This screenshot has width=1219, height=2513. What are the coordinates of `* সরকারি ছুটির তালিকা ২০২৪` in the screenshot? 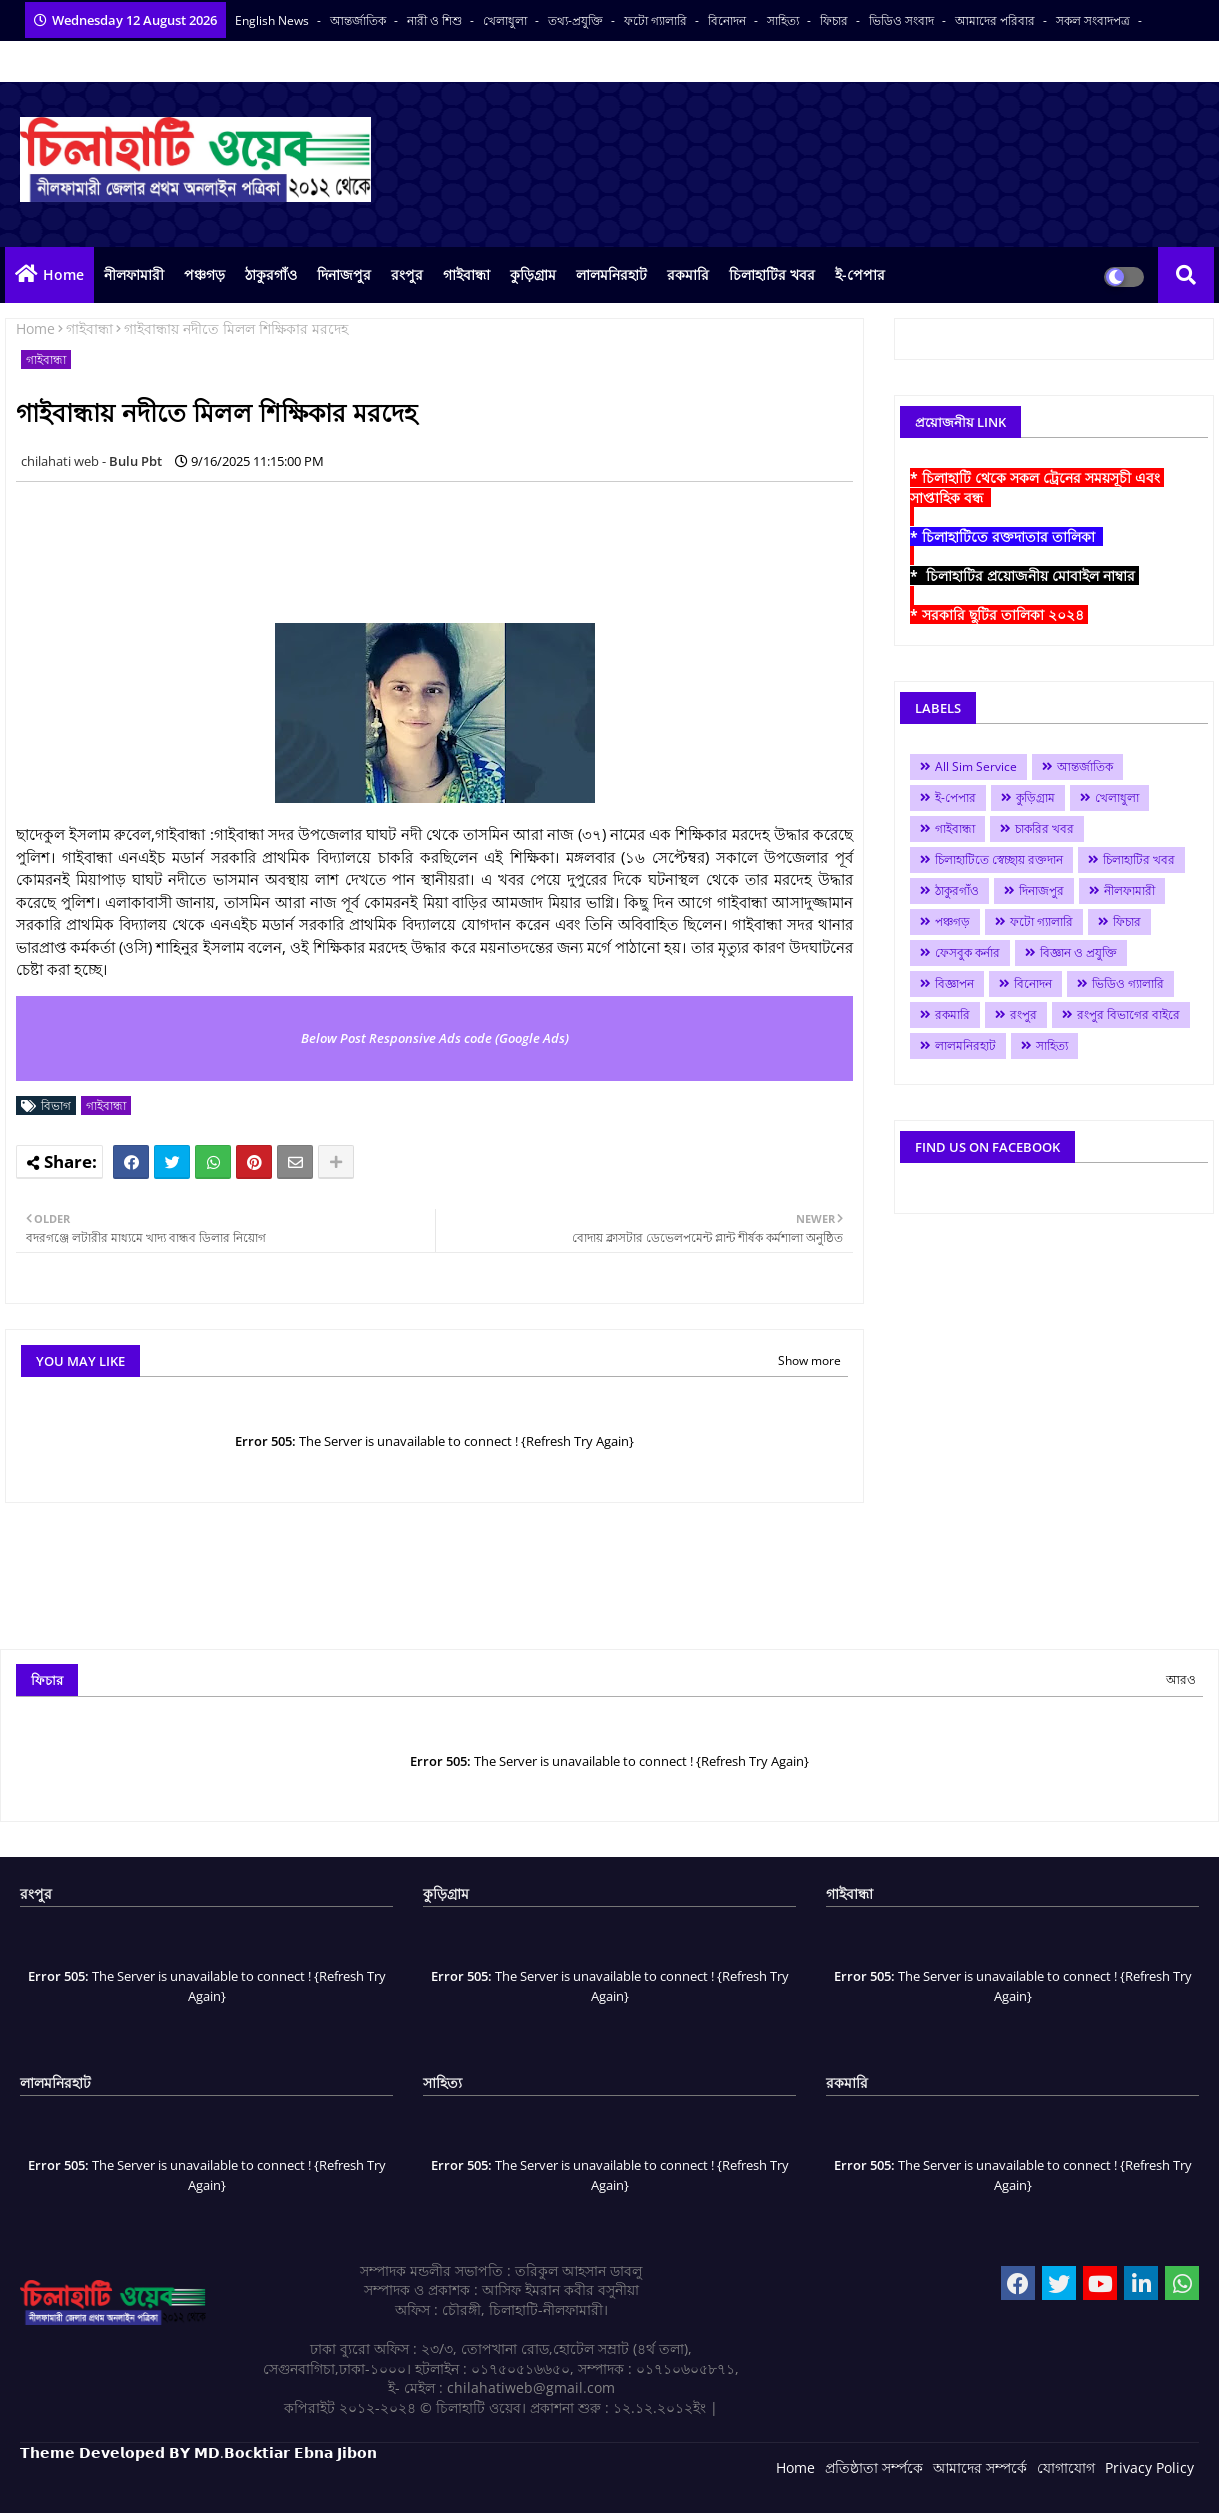 It's located at (999, 614).